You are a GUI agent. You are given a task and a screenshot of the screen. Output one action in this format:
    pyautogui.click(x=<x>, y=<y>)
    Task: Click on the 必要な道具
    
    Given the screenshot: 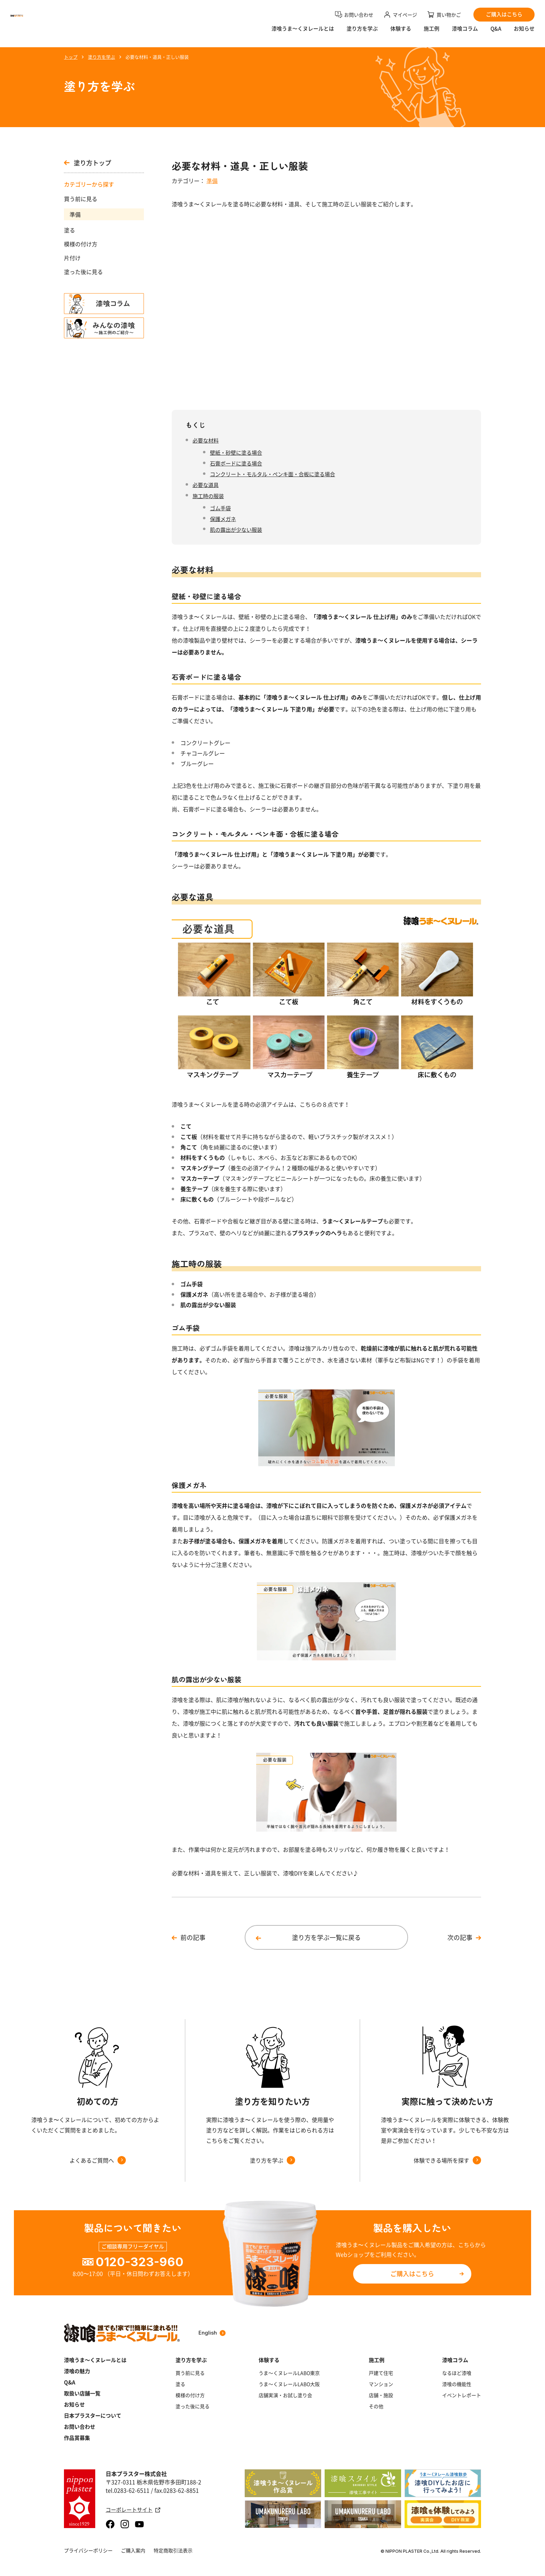 What is the action you would take?
    pyautogui.click(x=206, y=485)
    